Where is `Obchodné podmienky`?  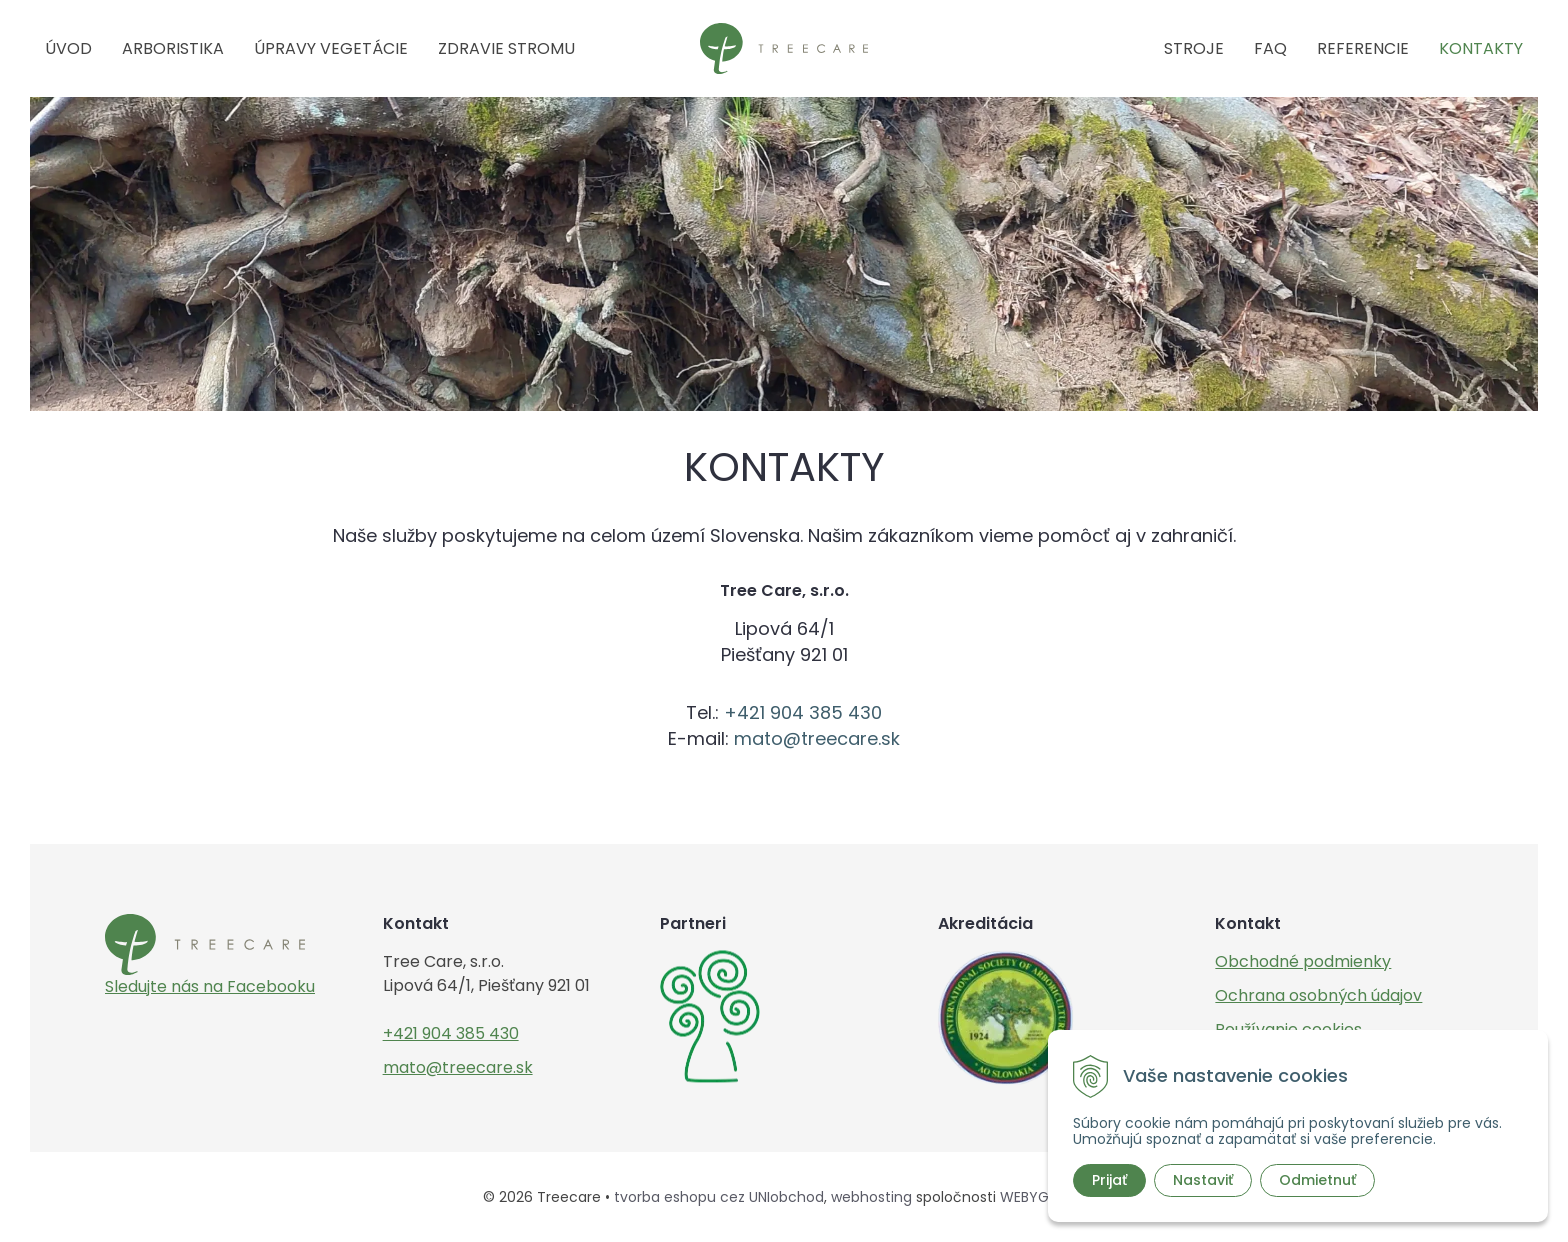 Obchodné podmienky is located at coordinates (1303, 961).